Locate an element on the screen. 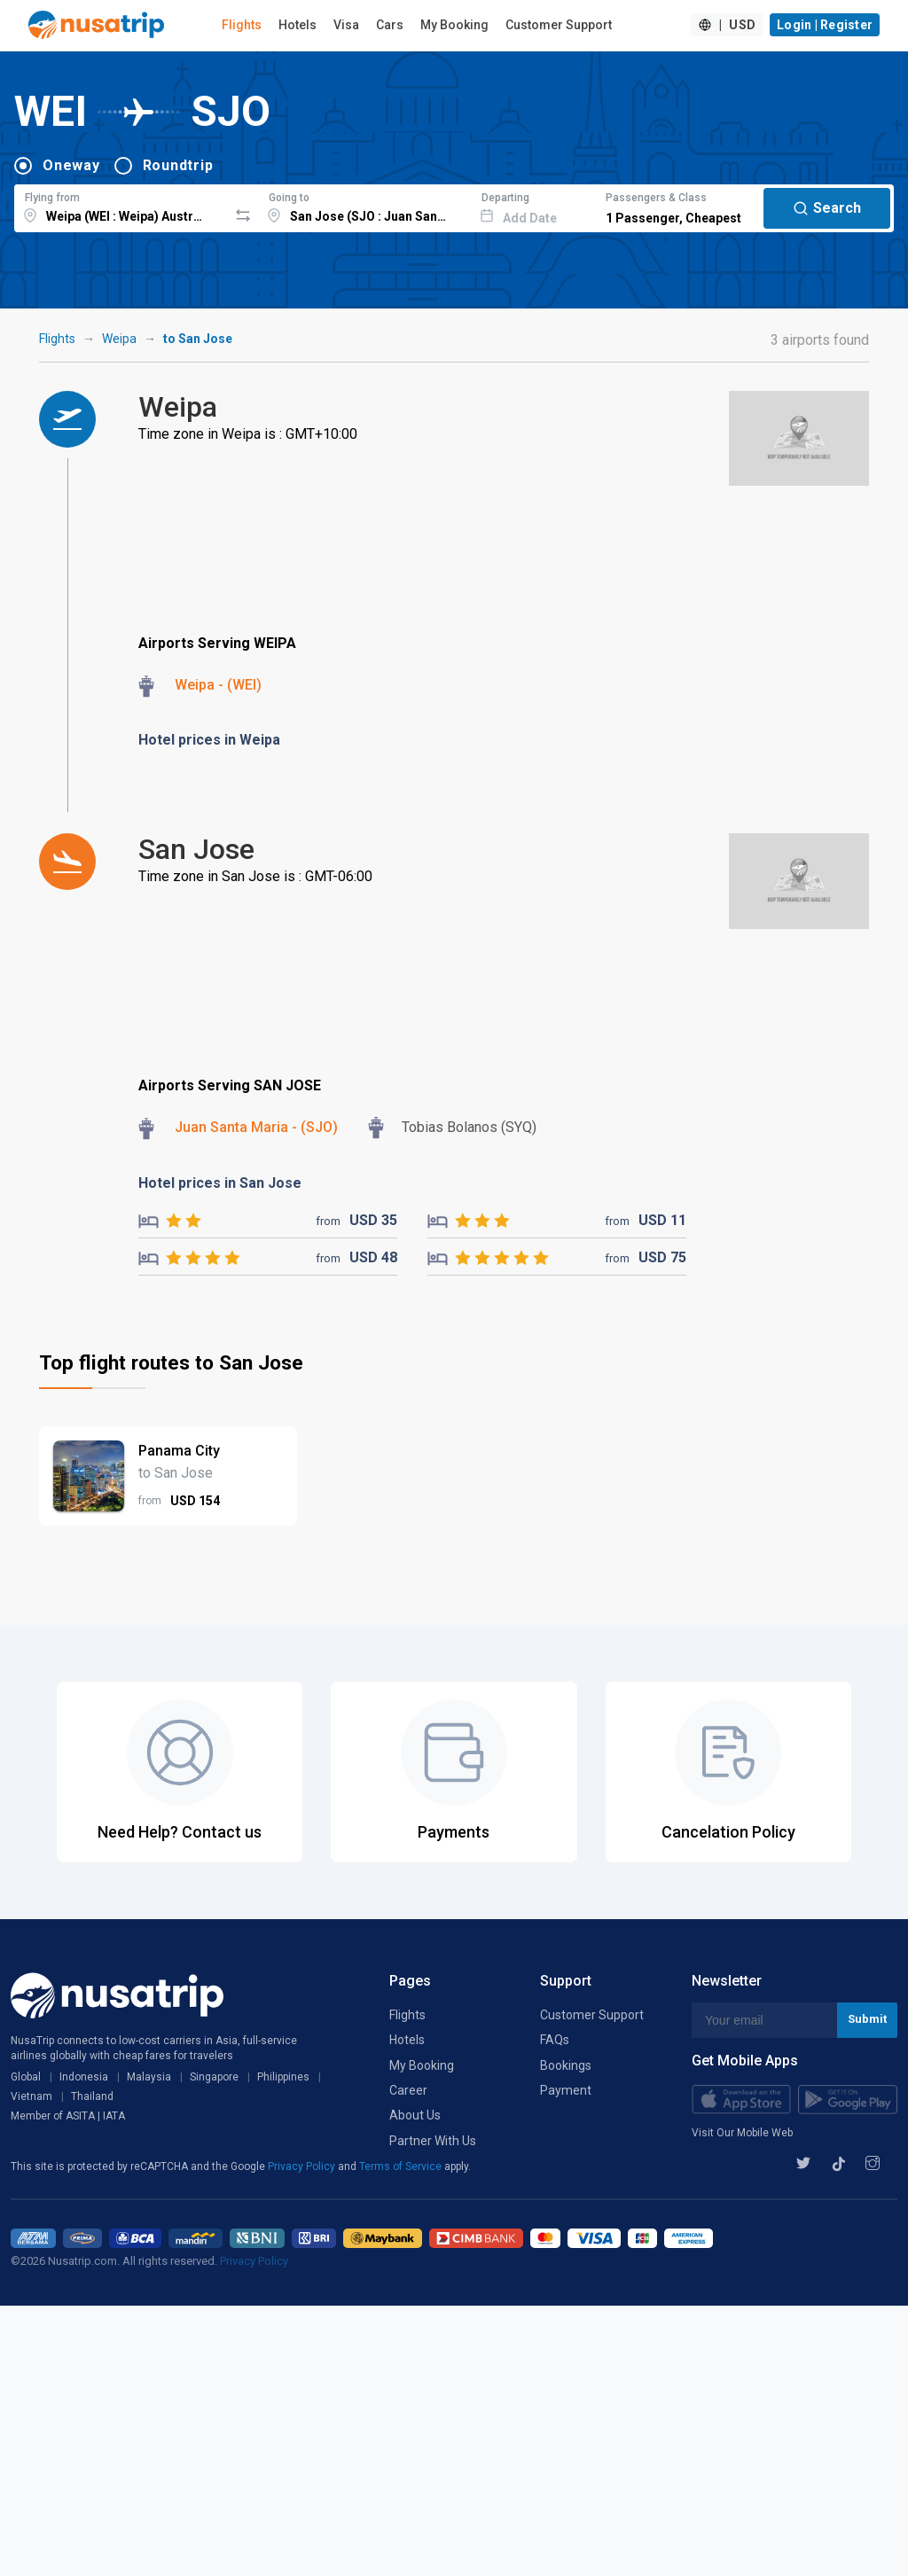 This screenshot has width=908, height=2576. Customer Support is located at coordinates (558, 25).